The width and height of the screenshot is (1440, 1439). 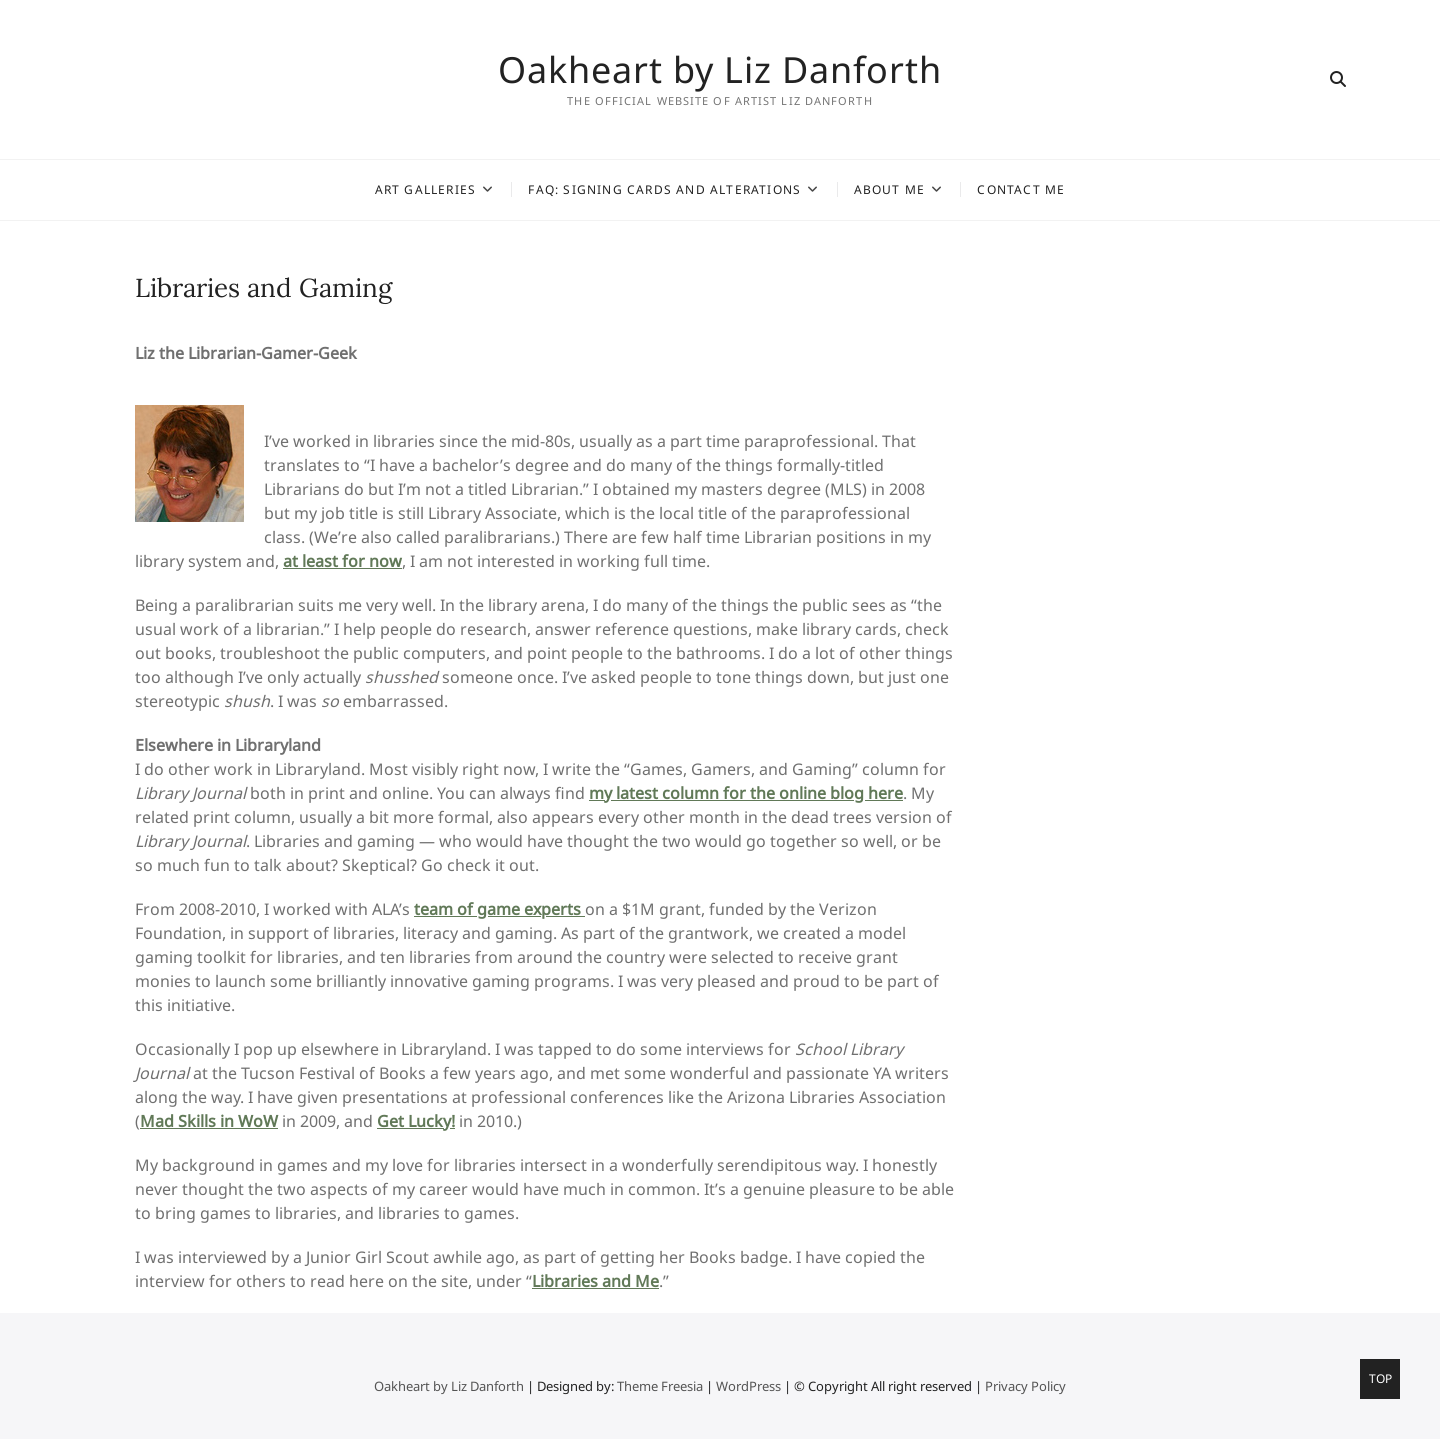 What do you see at coordinates (890, 189) in the screenshot?
I see `About Me` at bounding box center [890, 189].